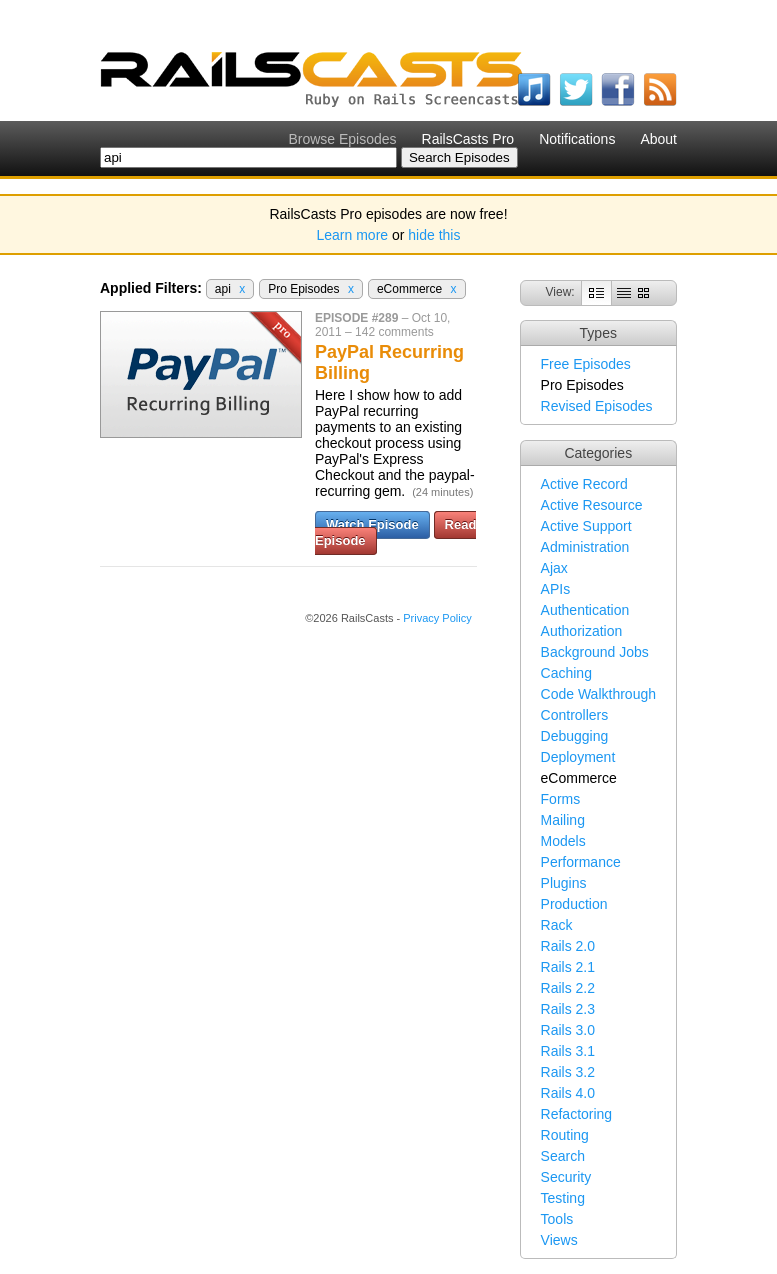  What do you see at coordinates (437, 618) in the screenshot?
I see `Privacy Policy` at bounding box center [437, 618].